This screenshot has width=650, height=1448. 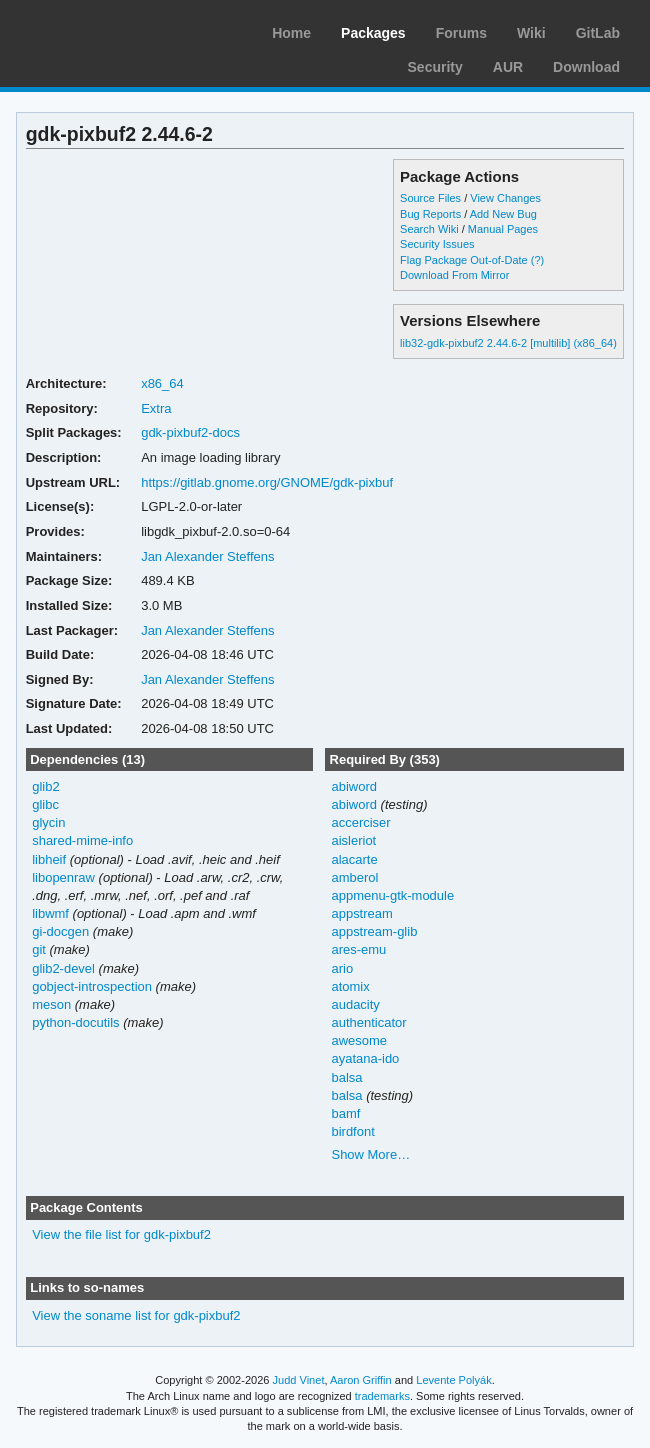 What do you see at coordinates (353, 786) in the screenshot?
I see `abiword` at bounding box center [353, 786].